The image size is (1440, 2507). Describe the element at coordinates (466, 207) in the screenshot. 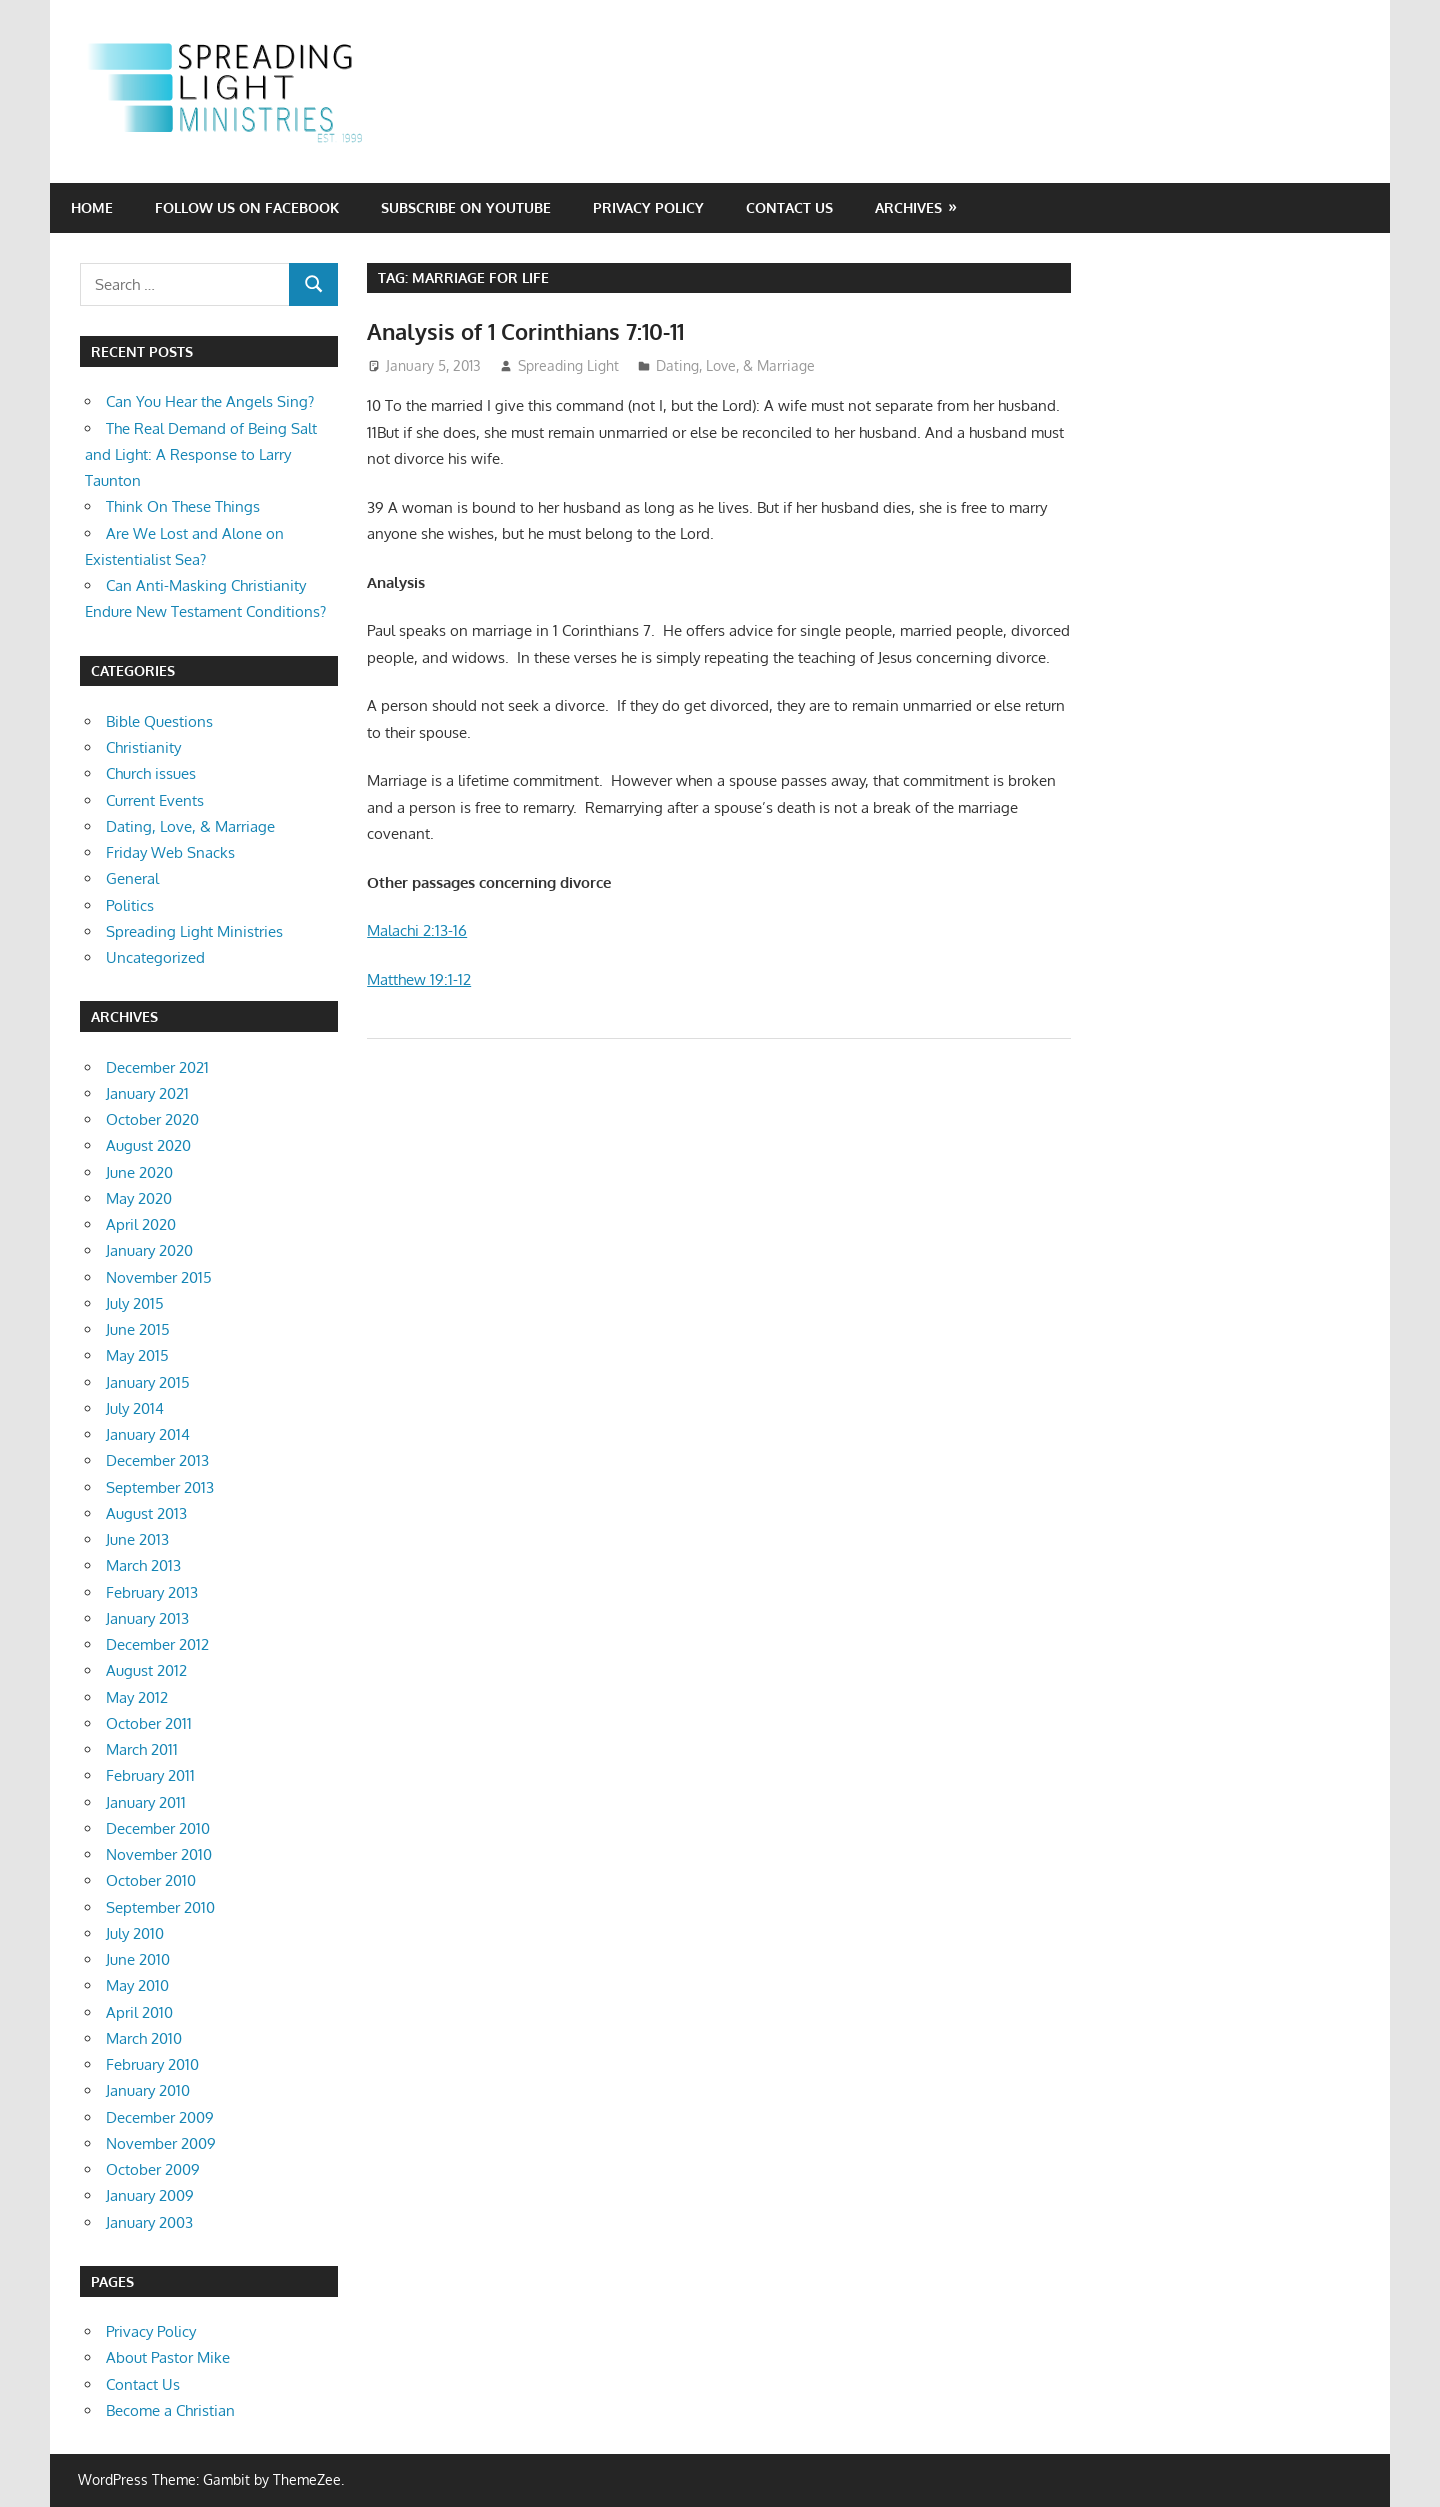

I see `Subscribe on YouTube` at that location.